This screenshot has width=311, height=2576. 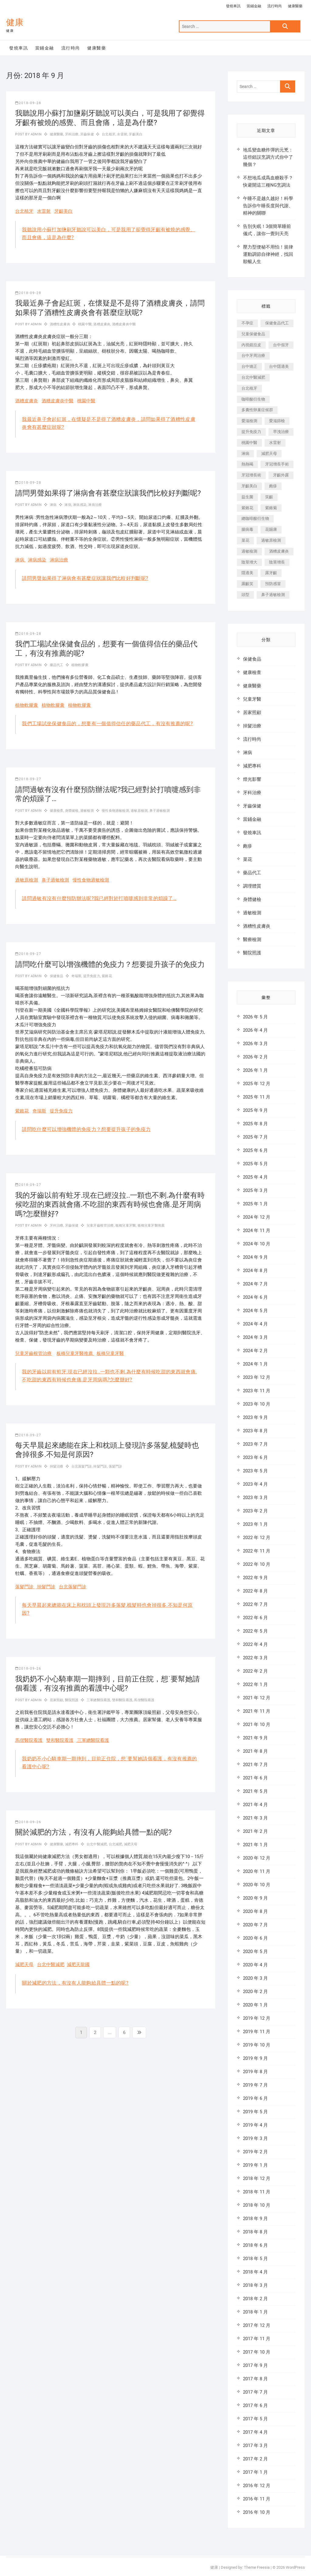 I want to click on 2020 年 5 月, so click(x=255, y=1951).